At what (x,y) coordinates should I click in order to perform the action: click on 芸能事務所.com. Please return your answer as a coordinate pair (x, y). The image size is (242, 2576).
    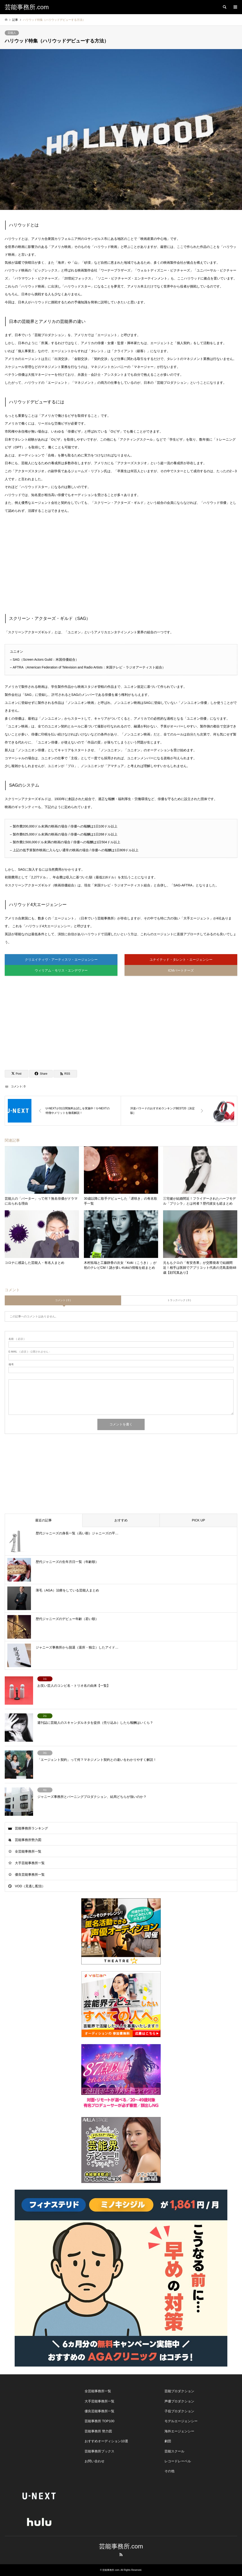
    Looking at the image, I should click on (121, 2546).